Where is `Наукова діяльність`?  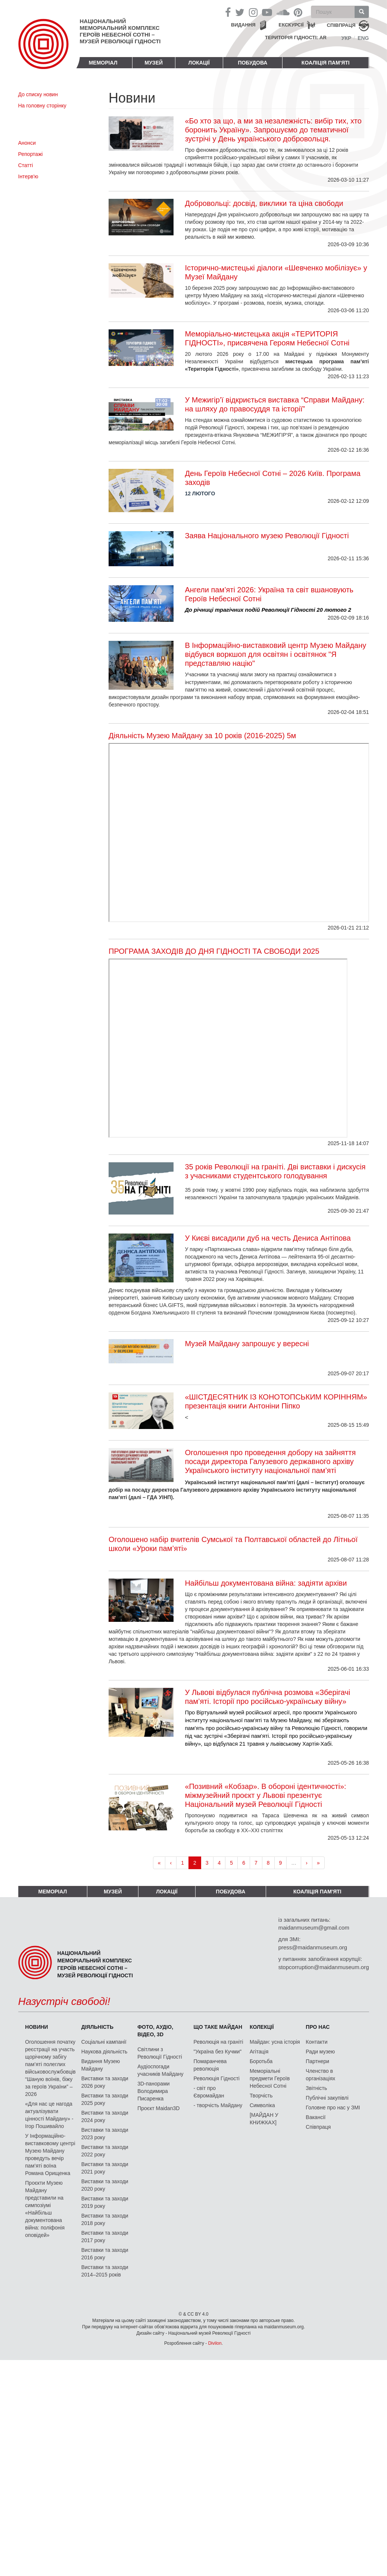
Наукова діяльність is located at coordinates (104, 2052).